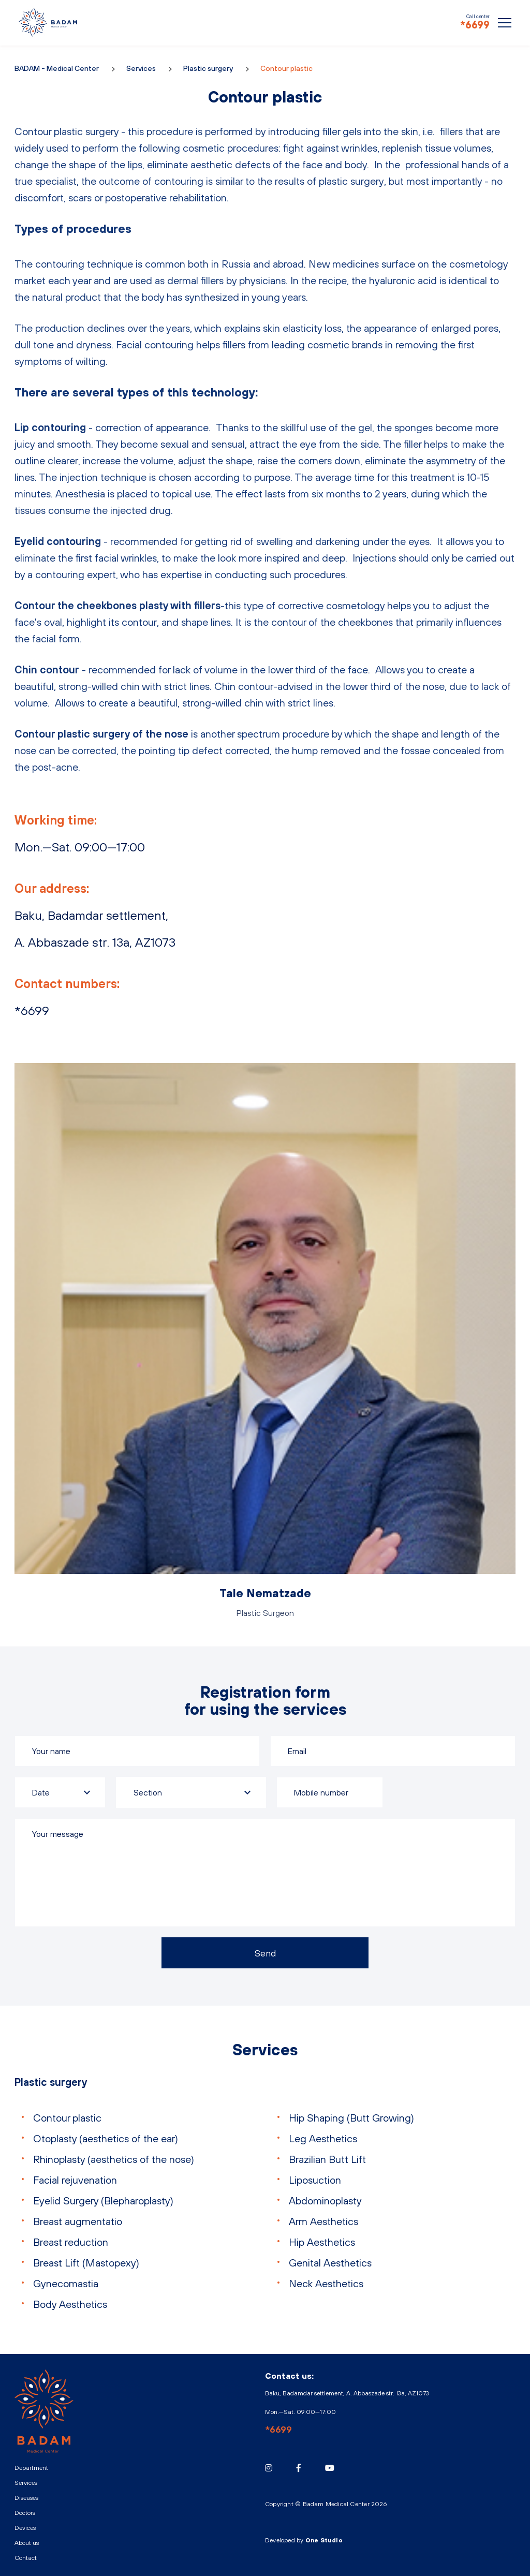 The image size is (530, 2576). What do you see at coordinates (141, 68) in the screenshot?
I see `Services` at bounding box center [141, 68].